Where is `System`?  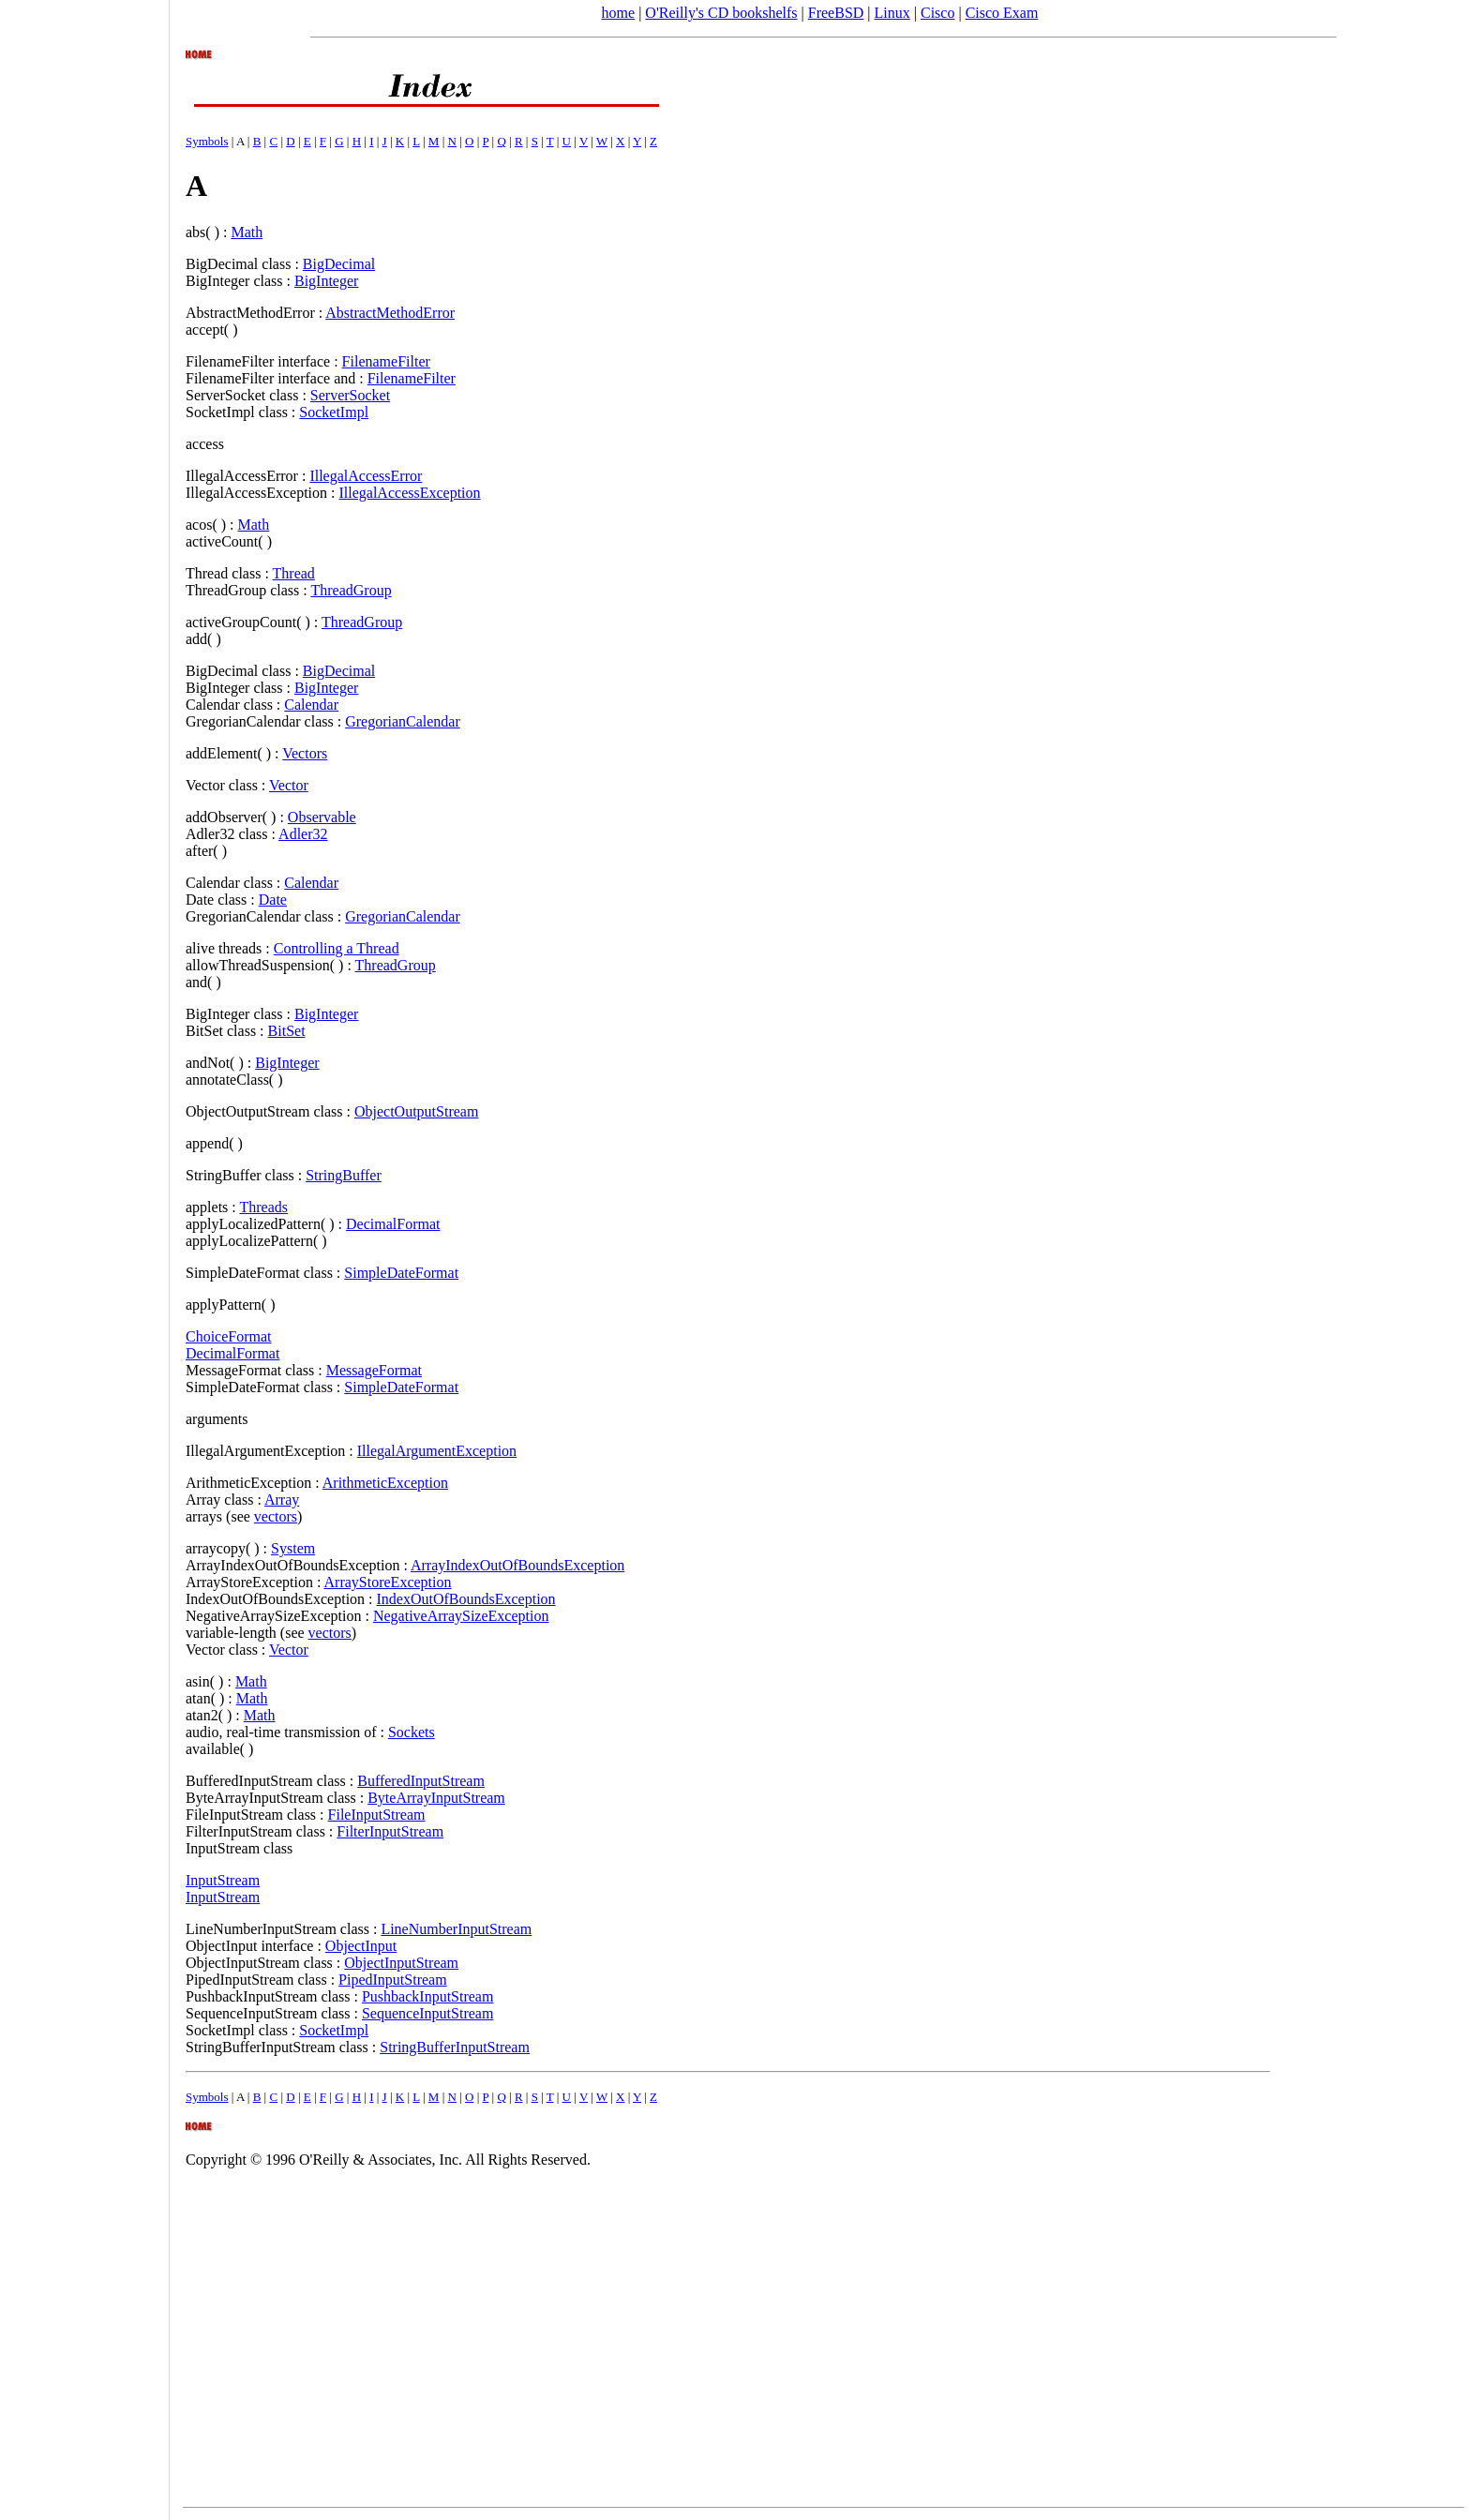
System is located at coordinates (293, 1548).